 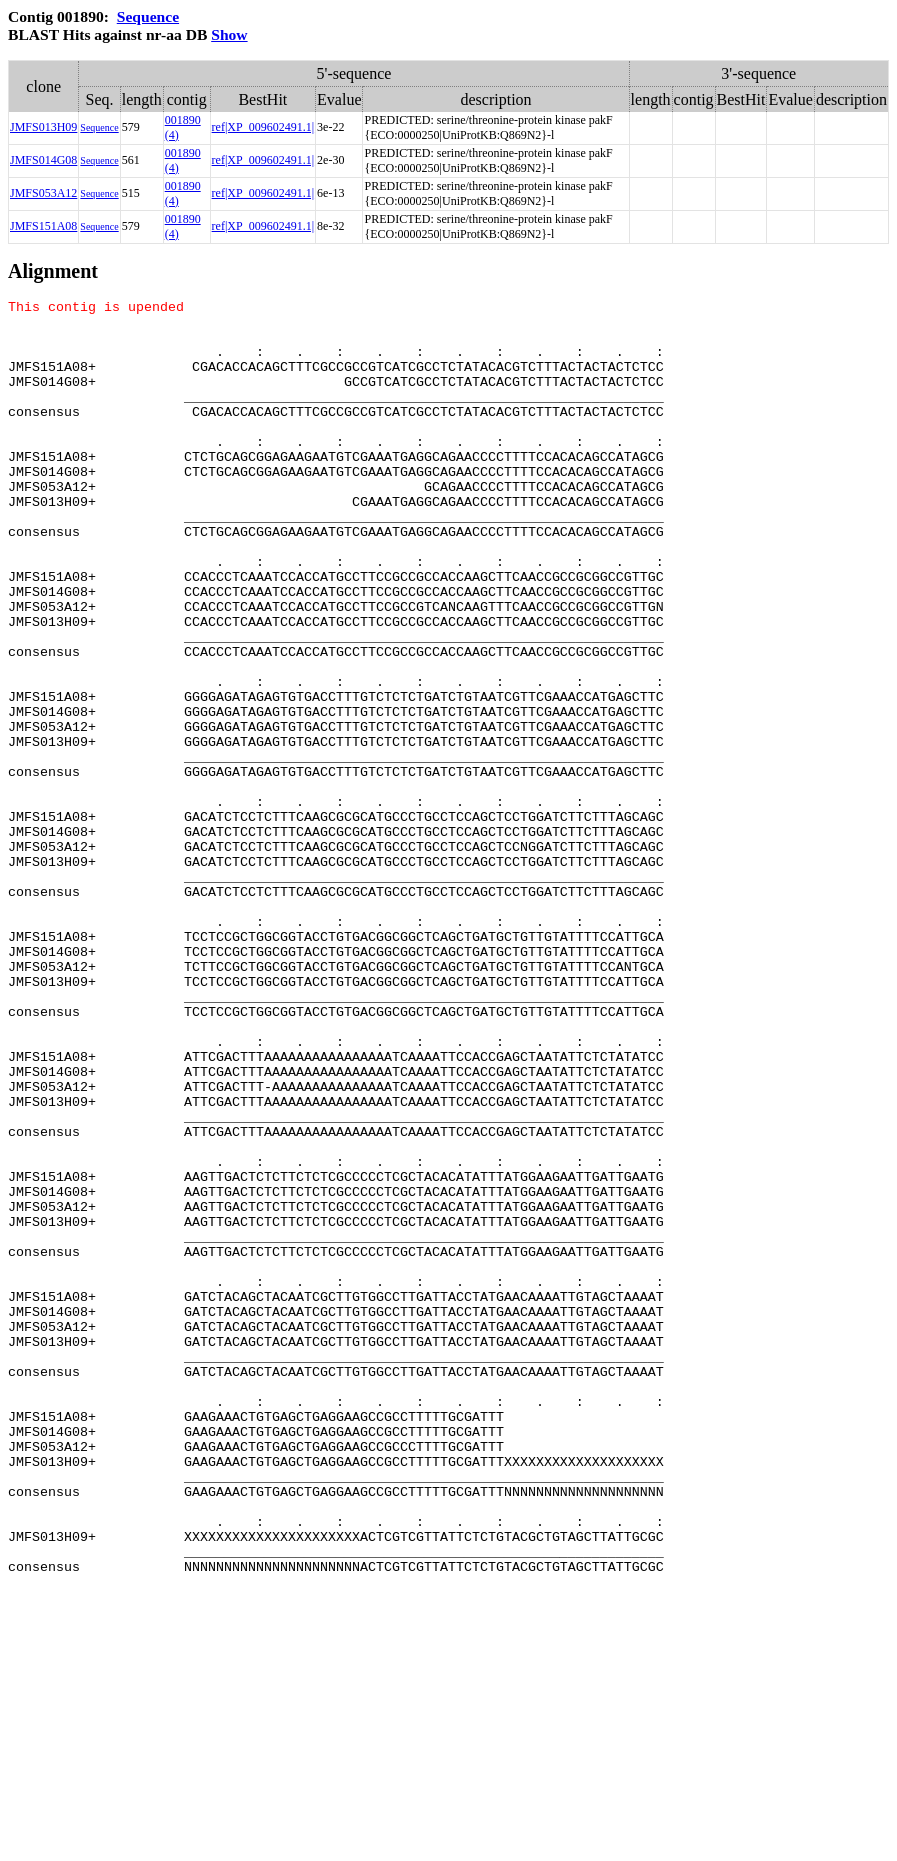 What do you see at coordinates (43, 160) in the screenshot?
I see `JMFS014G08` at bounding box center [43, 160].